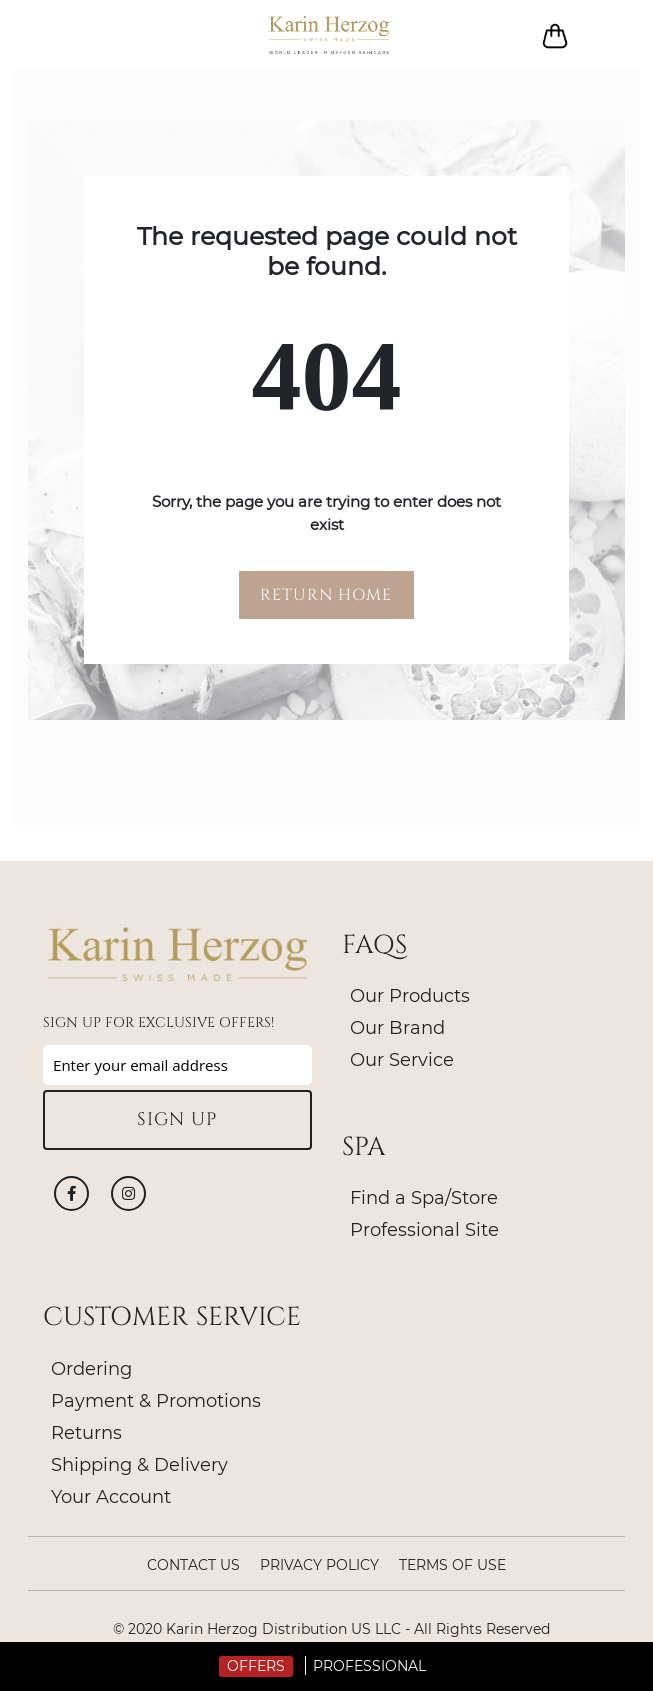 This screenshot has height=1691, width=653. Describe the element at coordinates (410, 996) in the screenshot. I see `Our Products` at that location.